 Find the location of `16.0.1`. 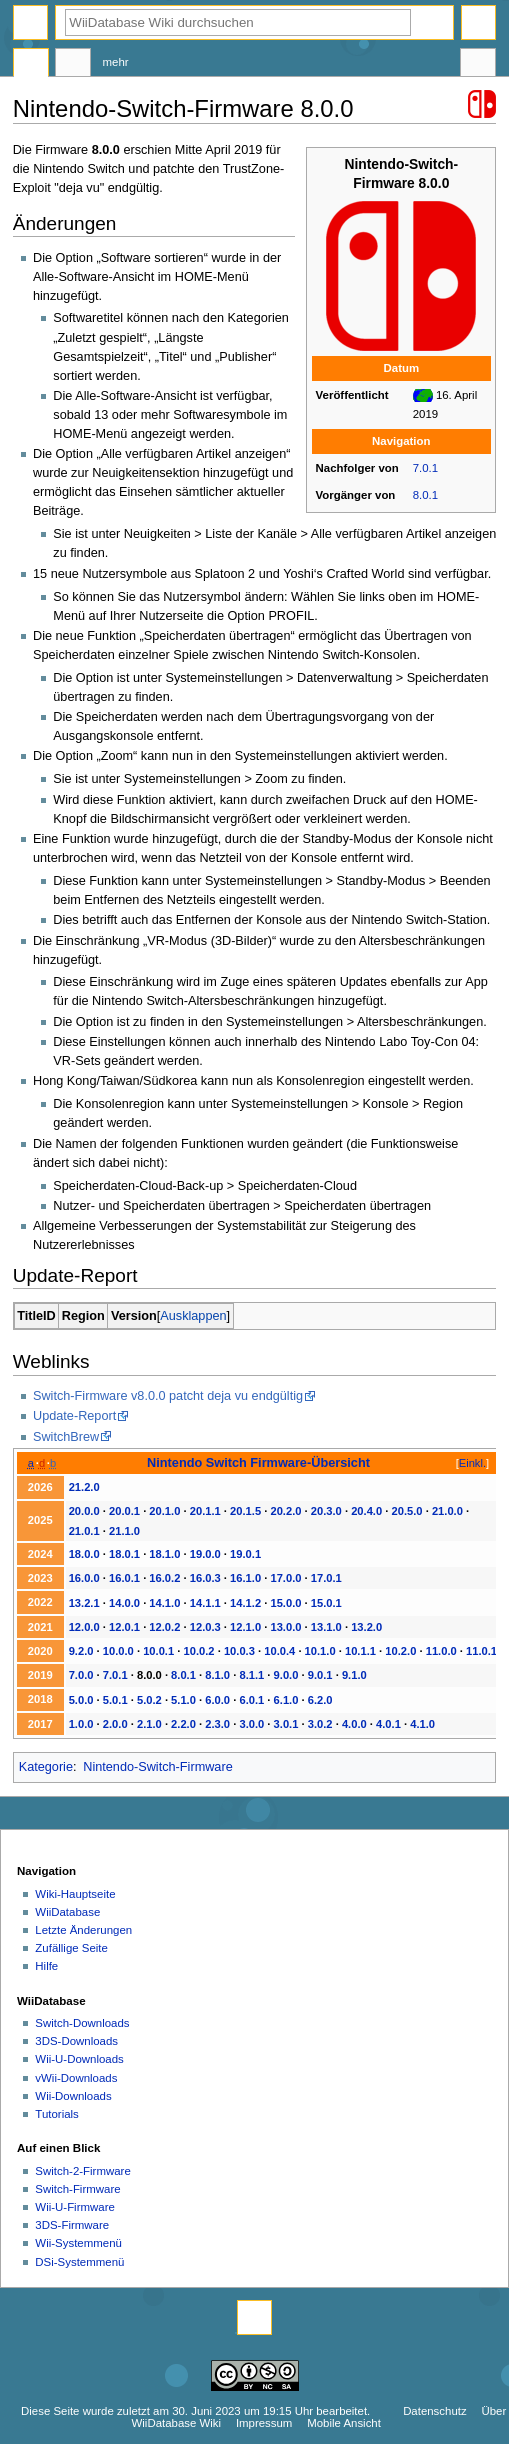

16.0.1 is located at coordinates (124, 1578).